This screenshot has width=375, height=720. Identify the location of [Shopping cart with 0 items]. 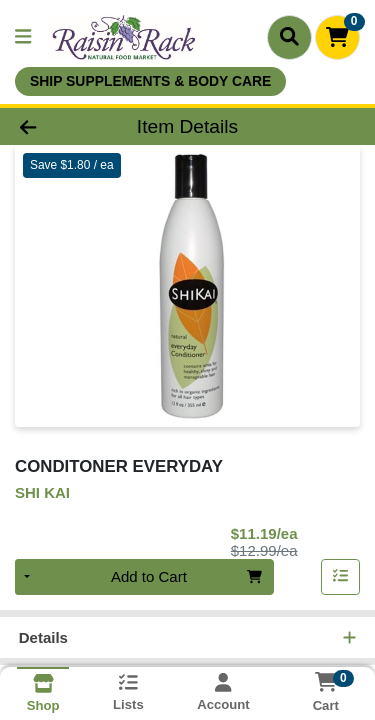
(337, 37).